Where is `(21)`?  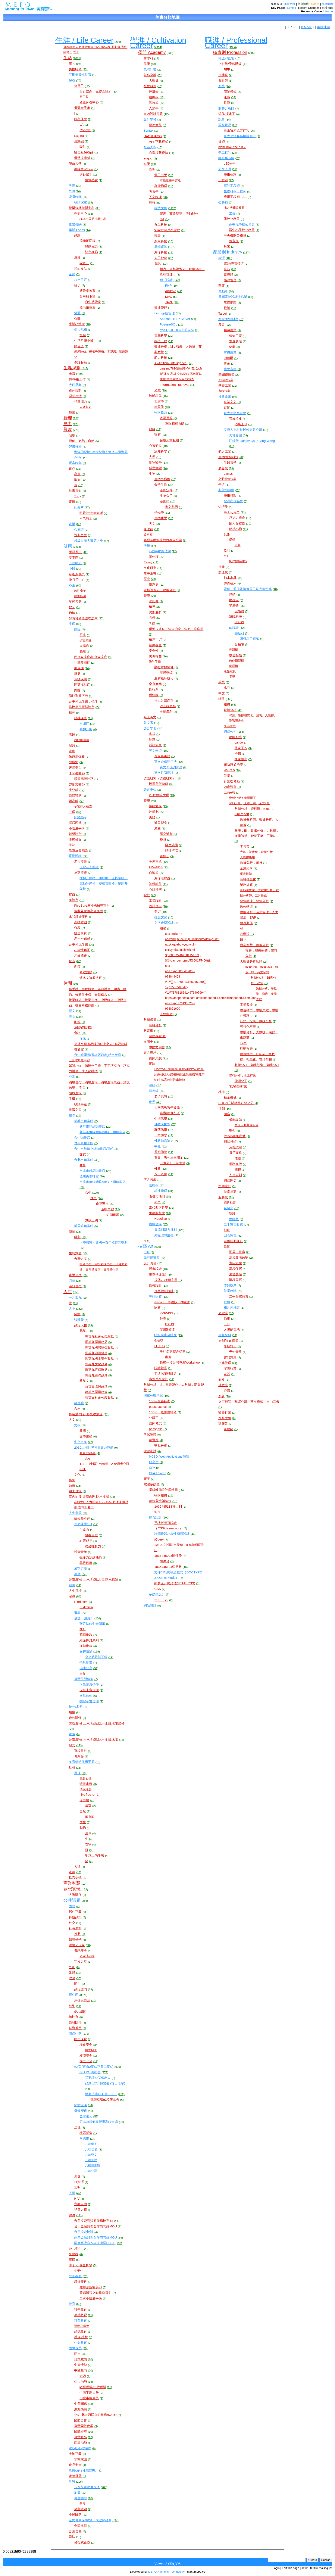
(21) is located at coordinates (193, 319).